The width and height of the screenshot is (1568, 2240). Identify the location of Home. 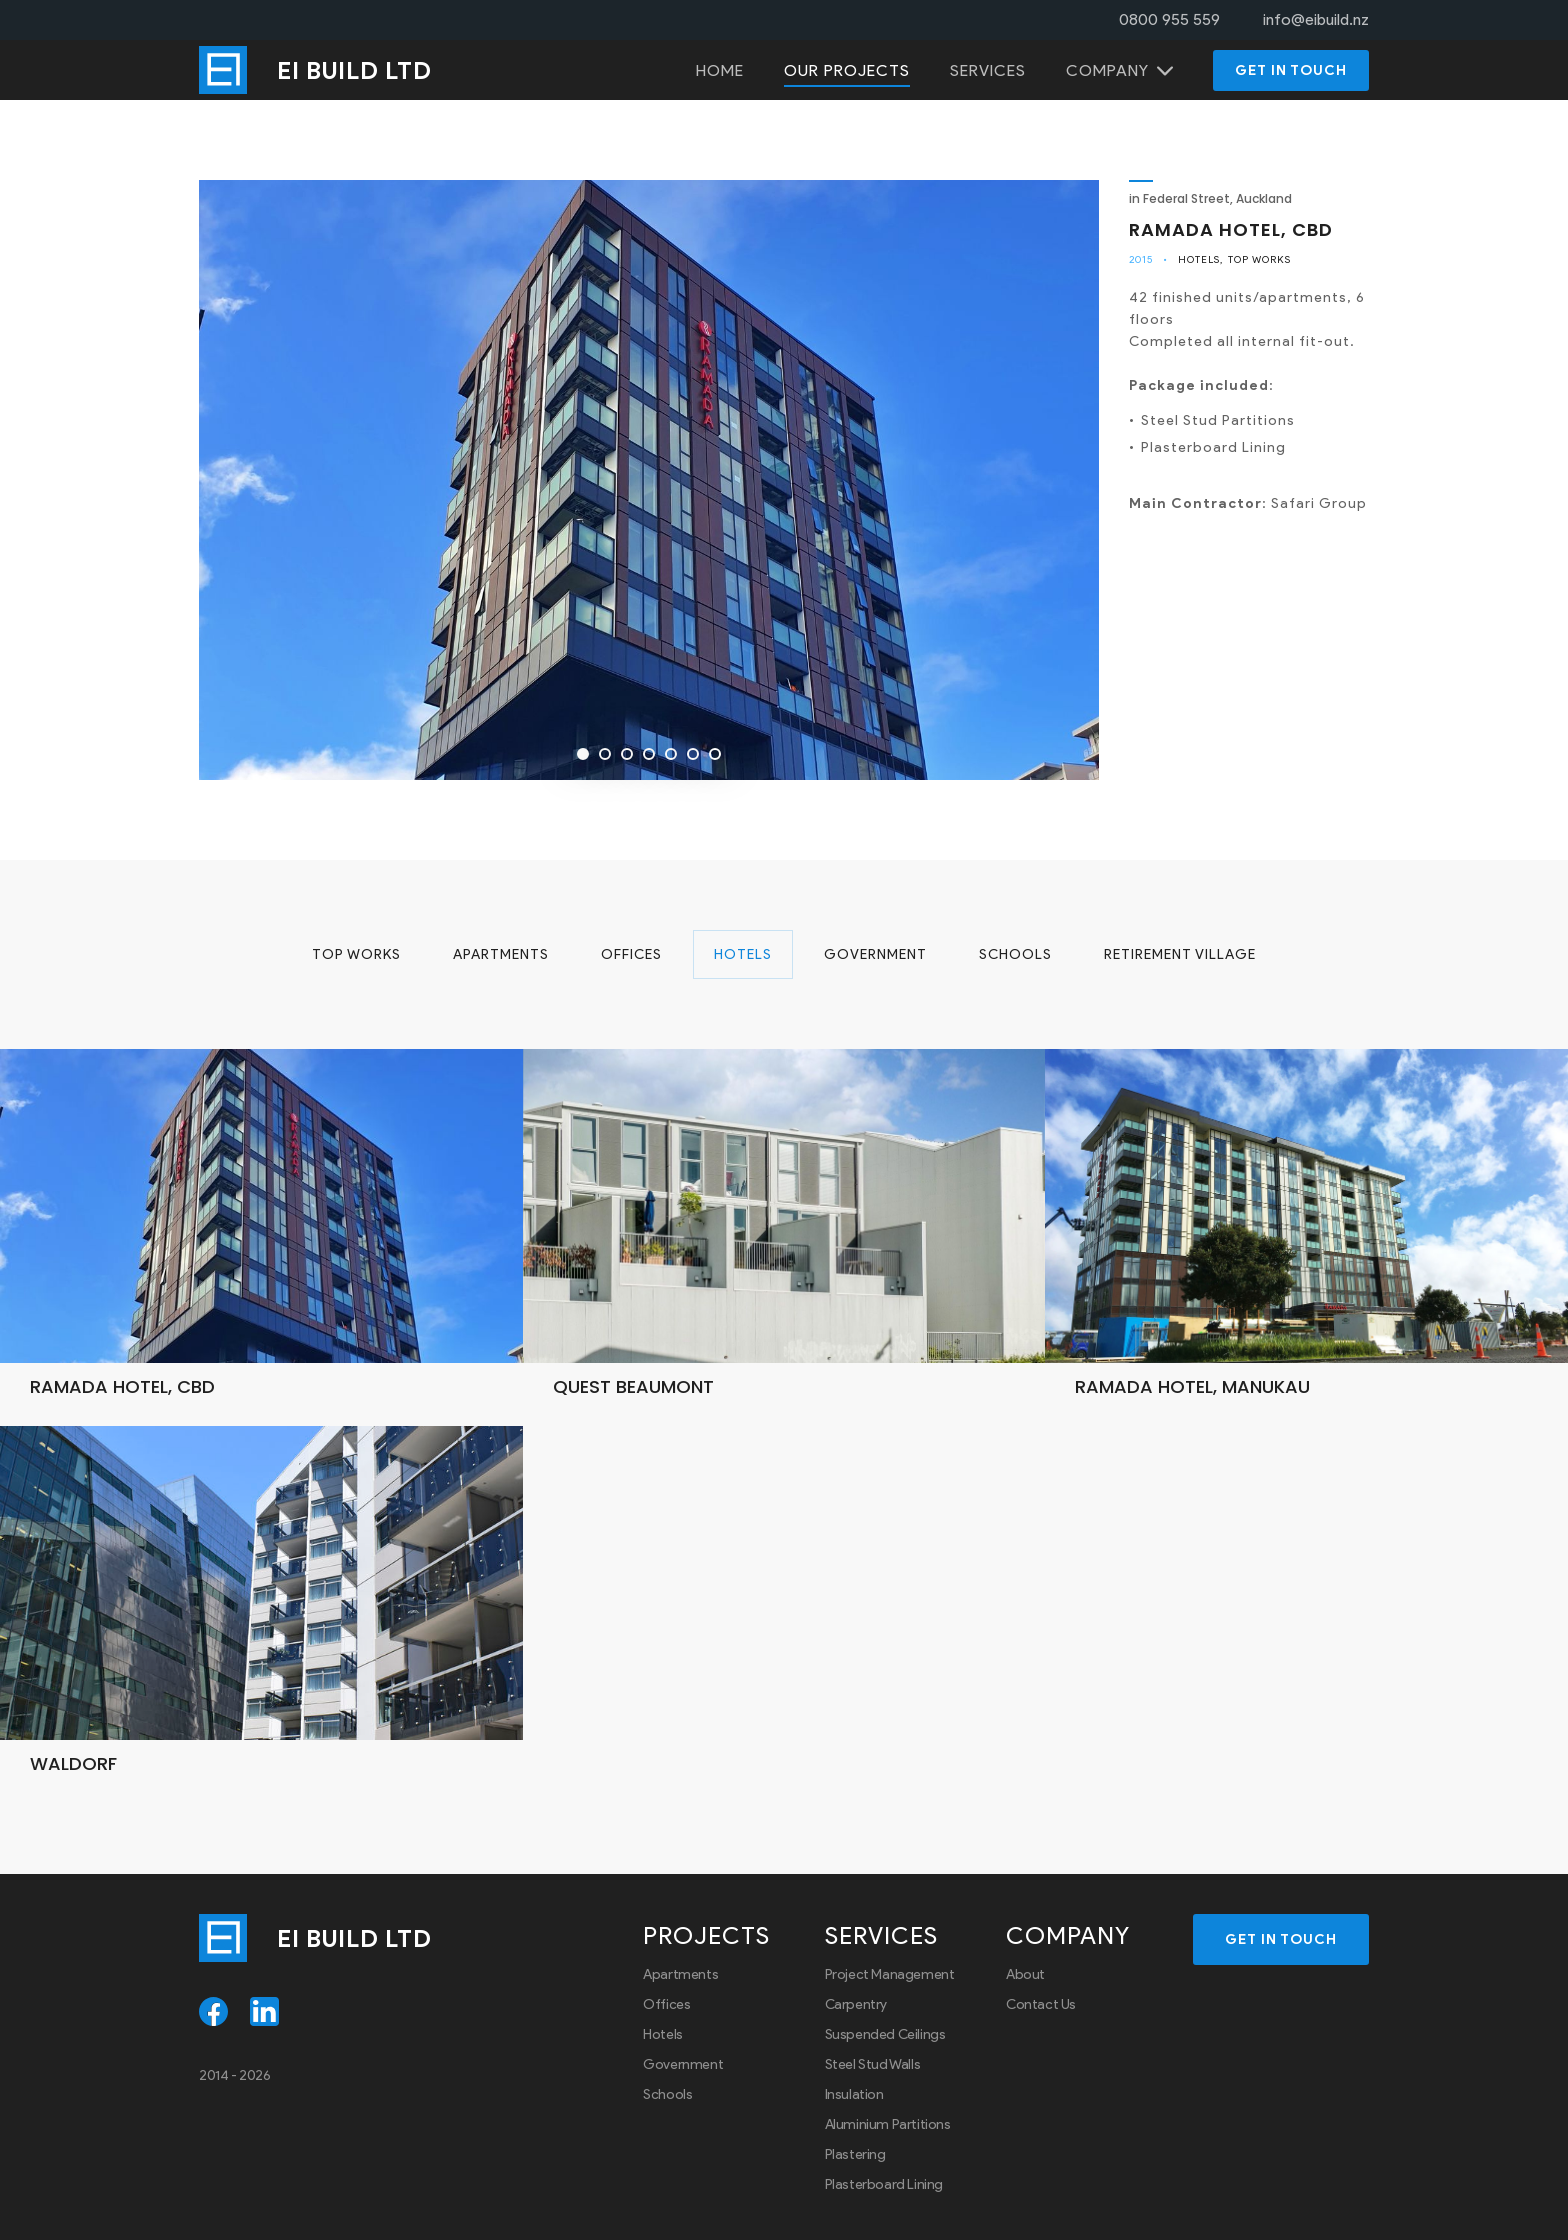
(720, 70).